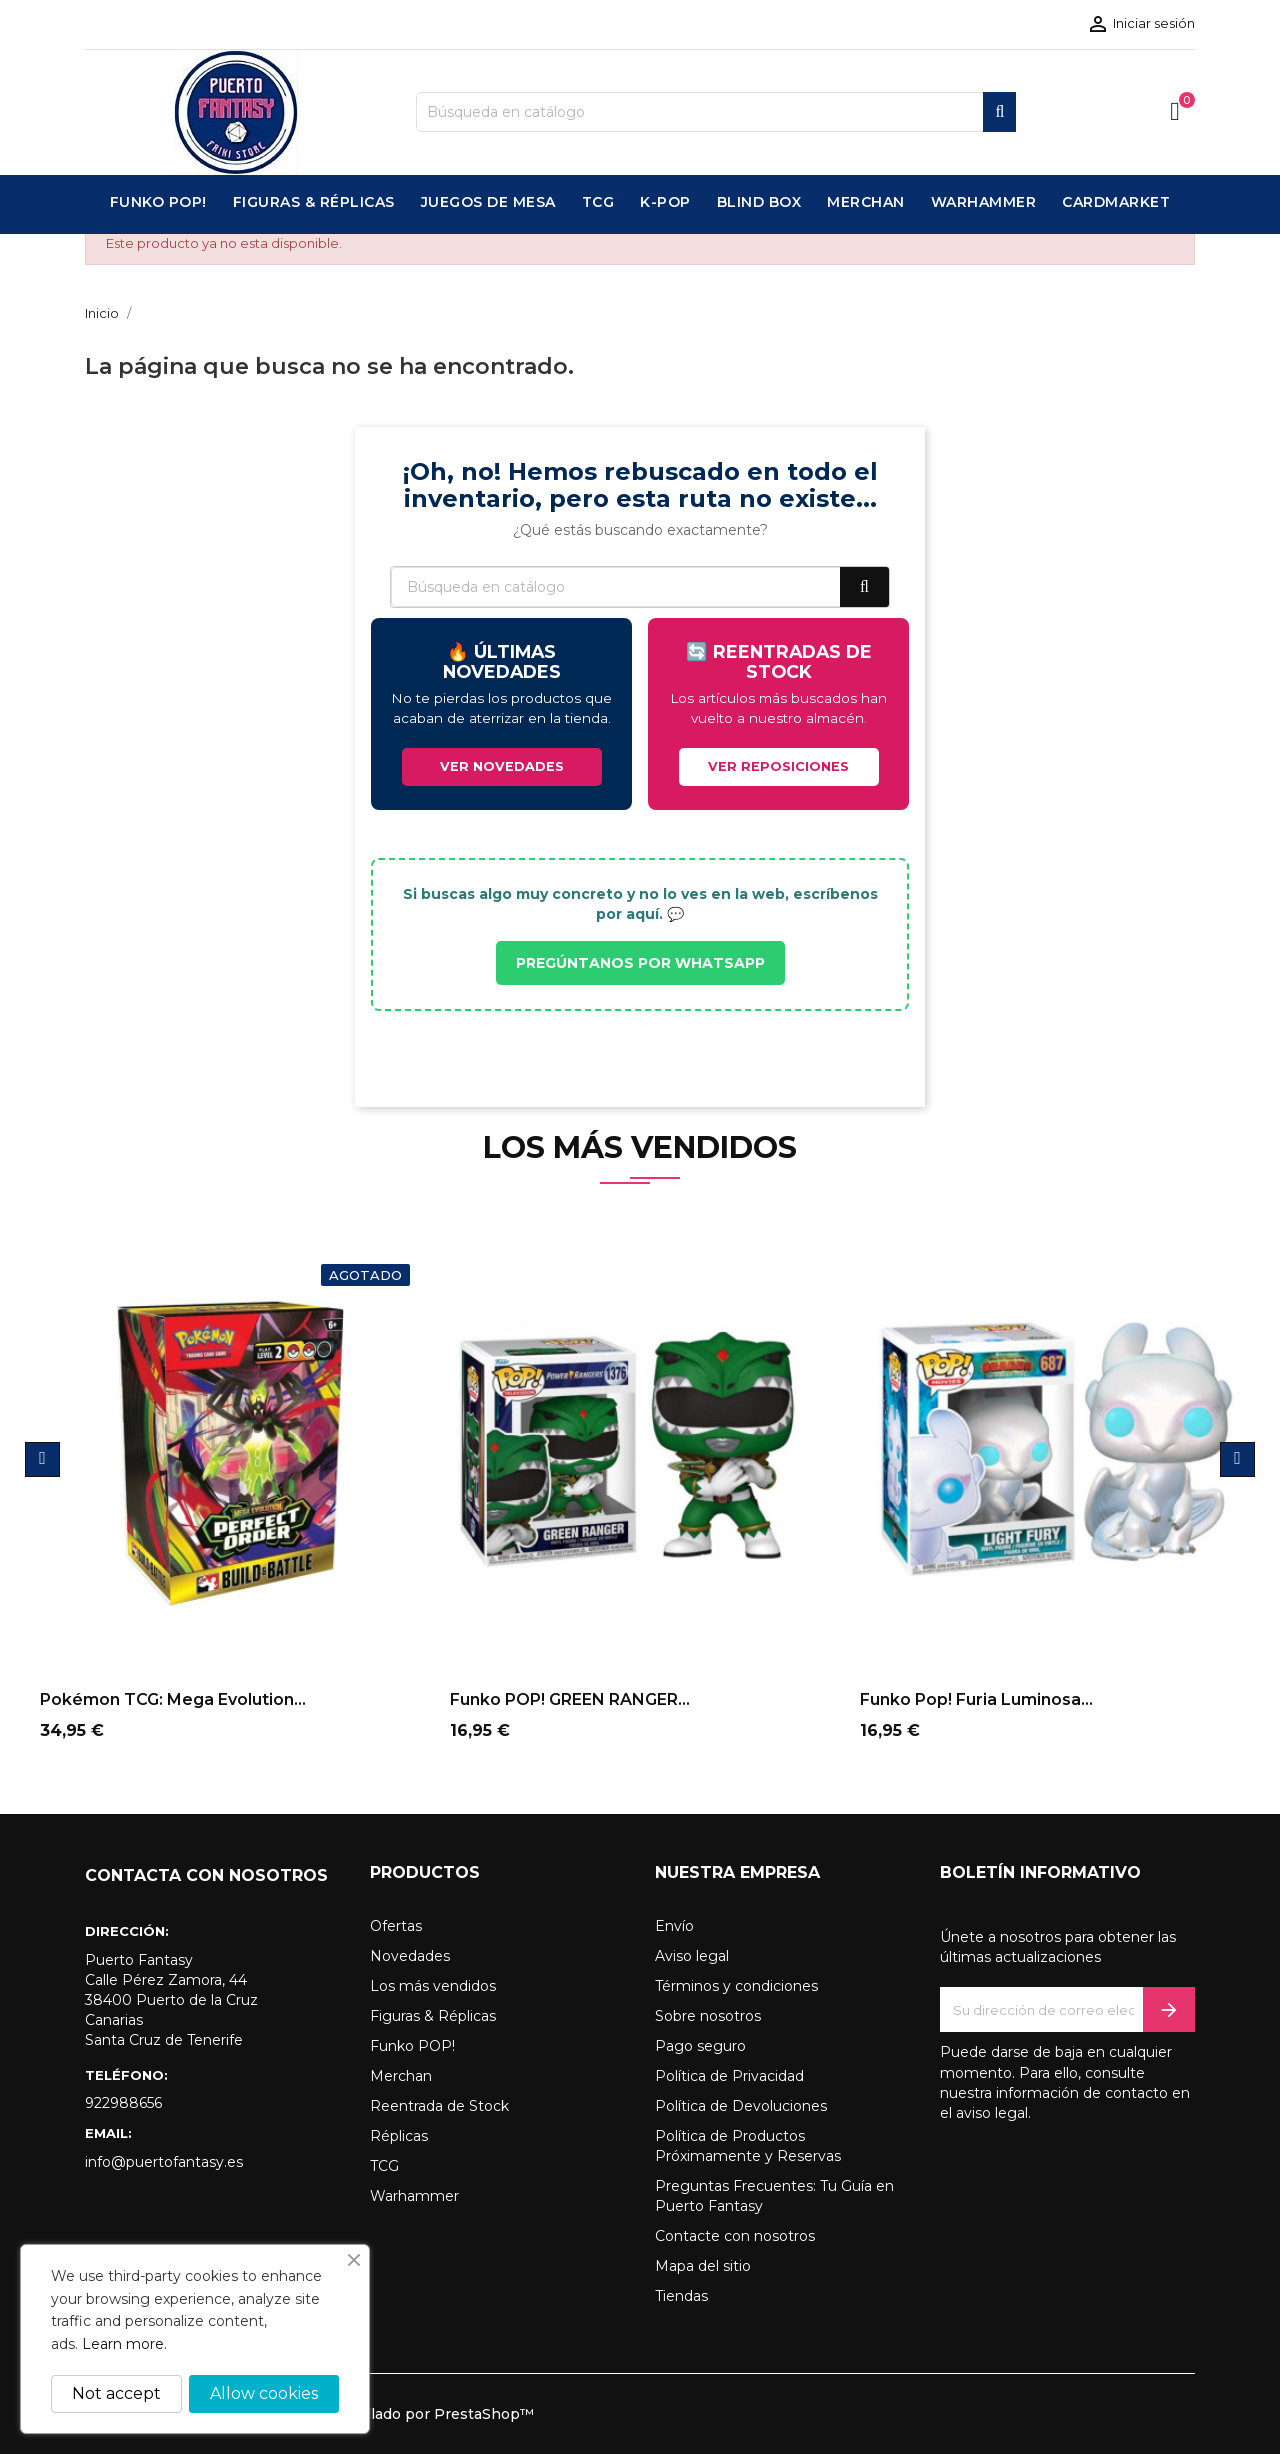  Describe the element at coordinates (735, 2236) in the screenshot. I see `Contacte con nosotros` at that location.